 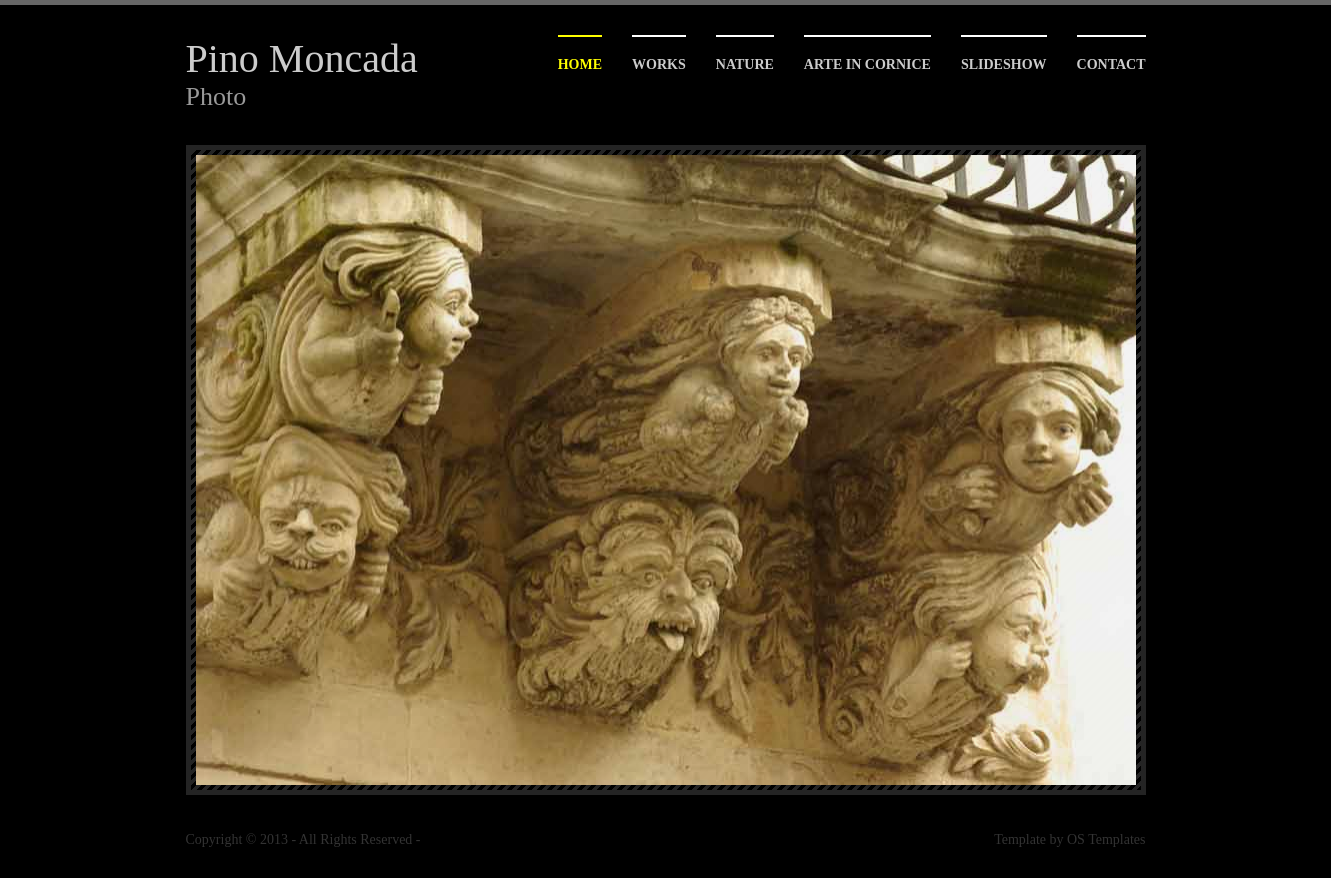 What do you see at coordinates (580, 64) in the screenshot?
I see `Home` at bounding box center [580, 64].